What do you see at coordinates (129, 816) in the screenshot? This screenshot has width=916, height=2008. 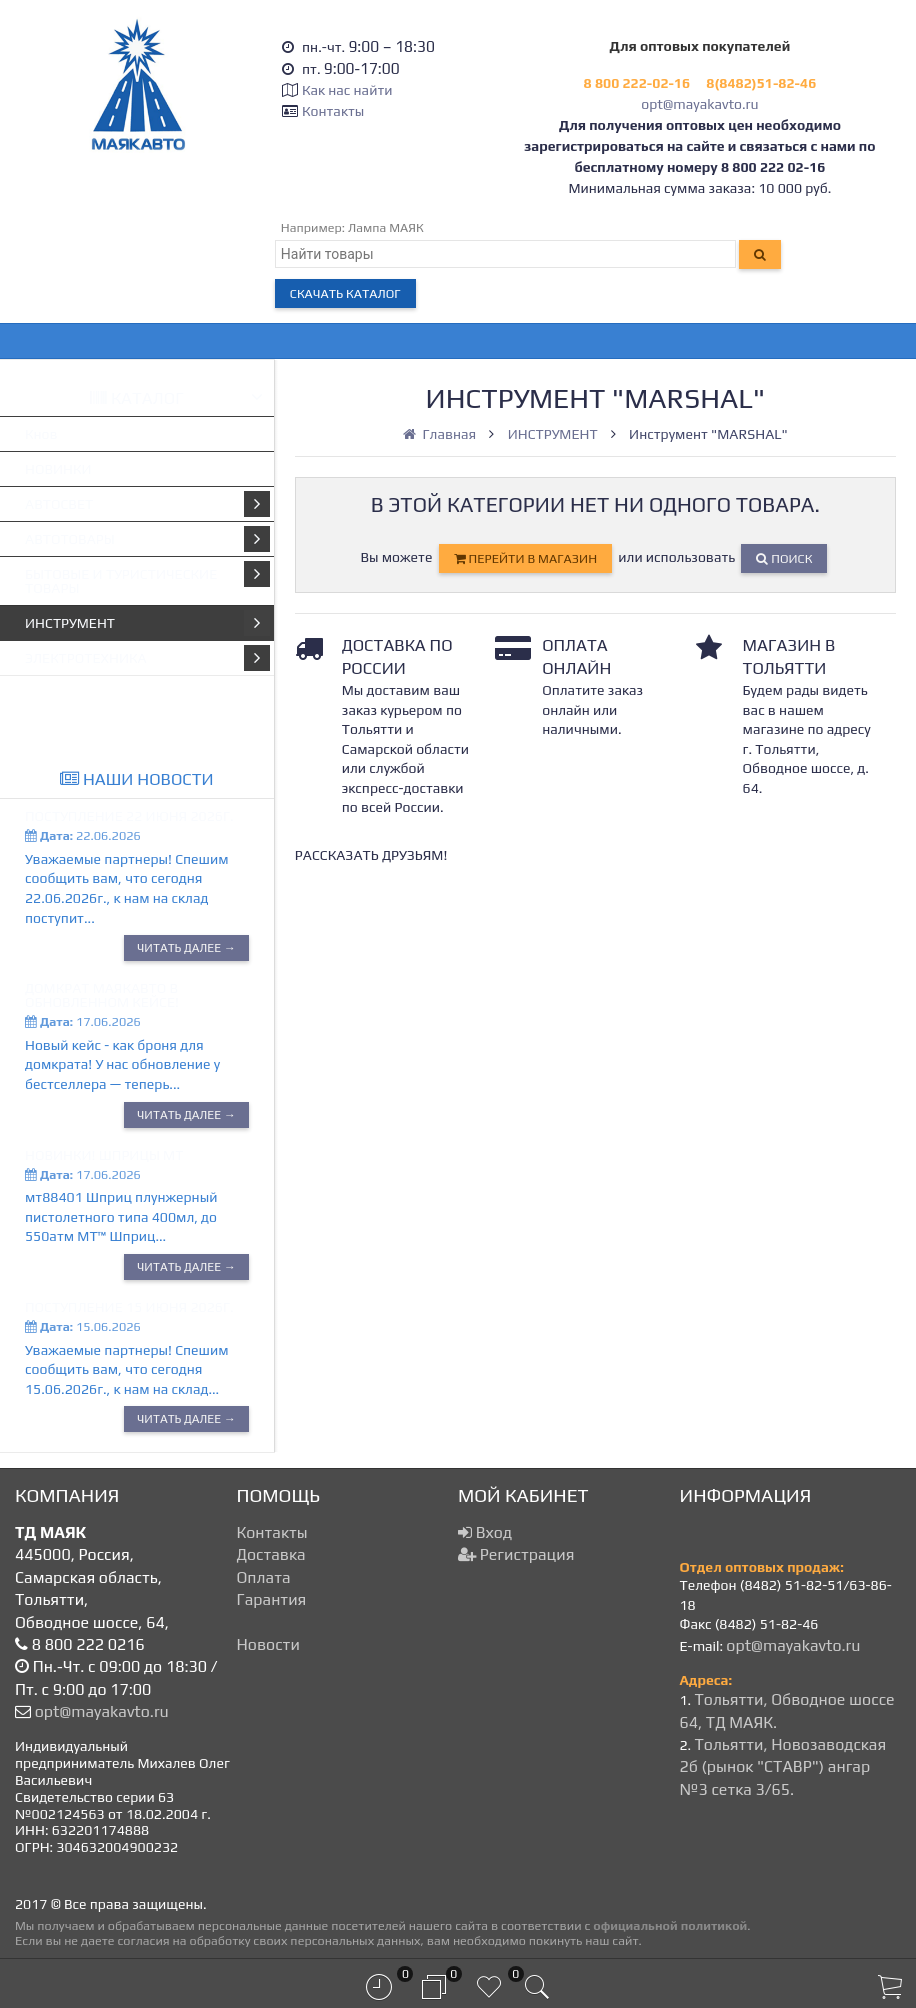 I see `Поступление 22 июня 2026г.` at bounding box center [129, 816].